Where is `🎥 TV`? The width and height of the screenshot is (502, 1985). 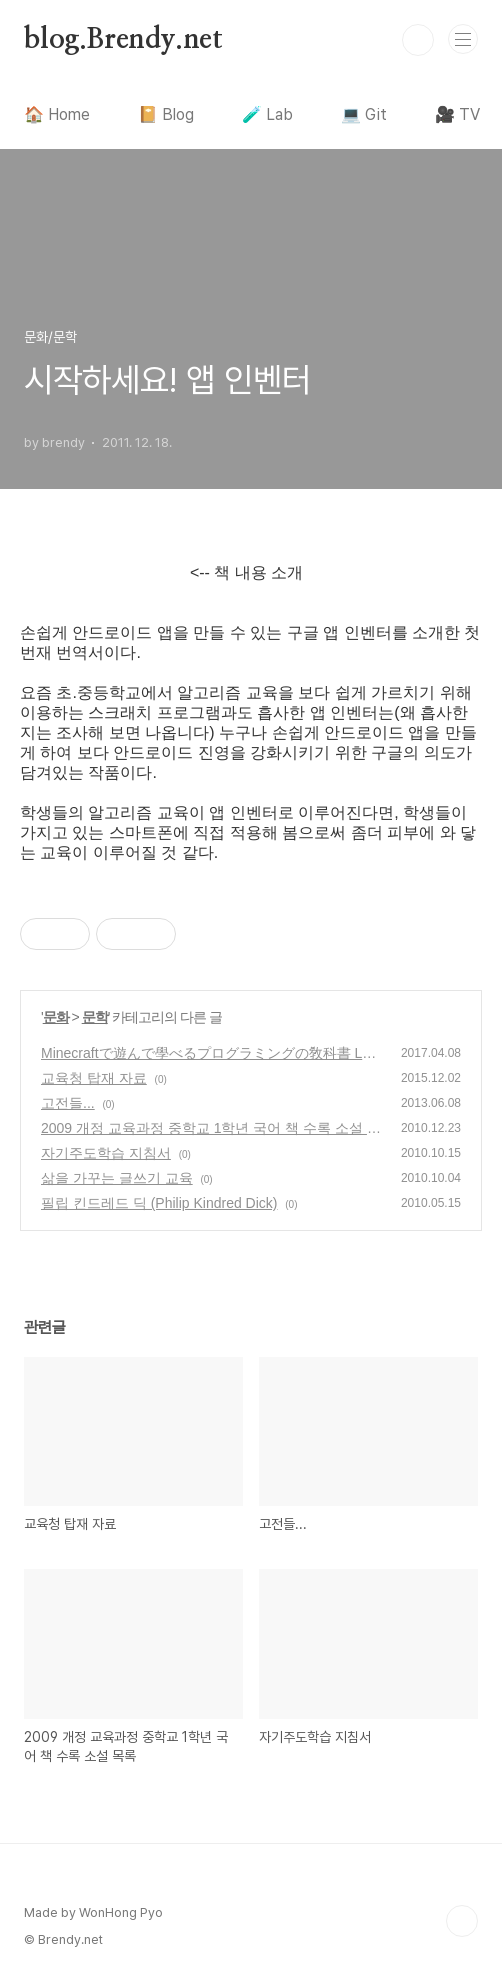 🎥 TV is located at coordinates (457, 114).